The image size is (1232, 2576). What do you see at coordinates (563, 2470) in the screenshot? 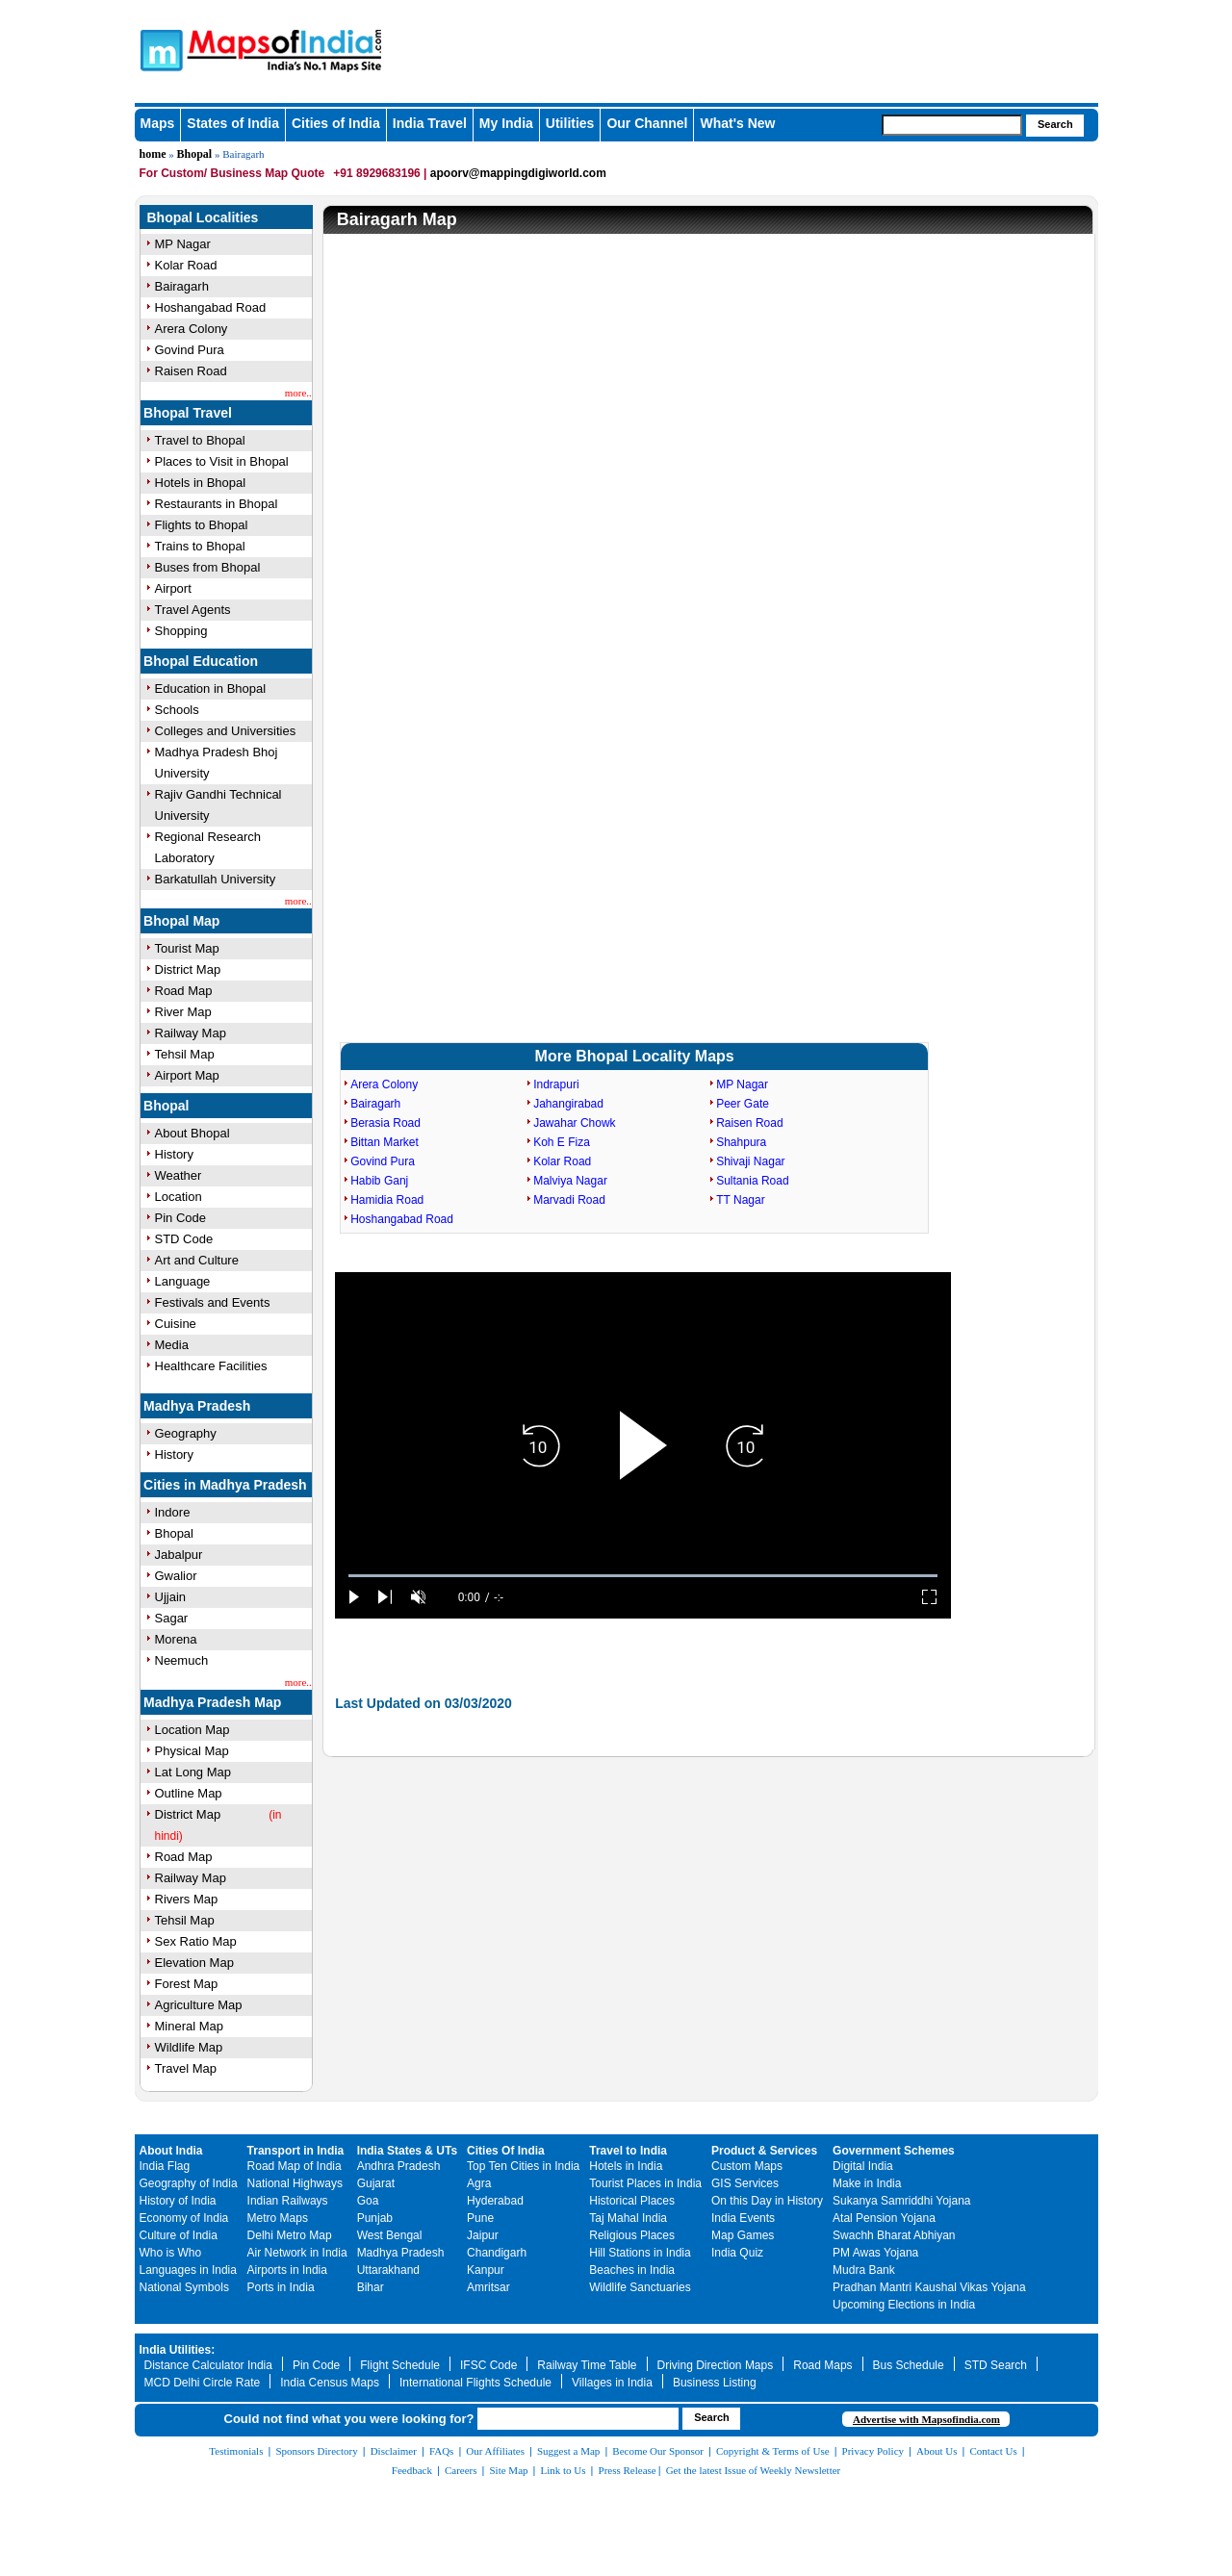
I see `Link to Us` at bounding box center [563, 2470].